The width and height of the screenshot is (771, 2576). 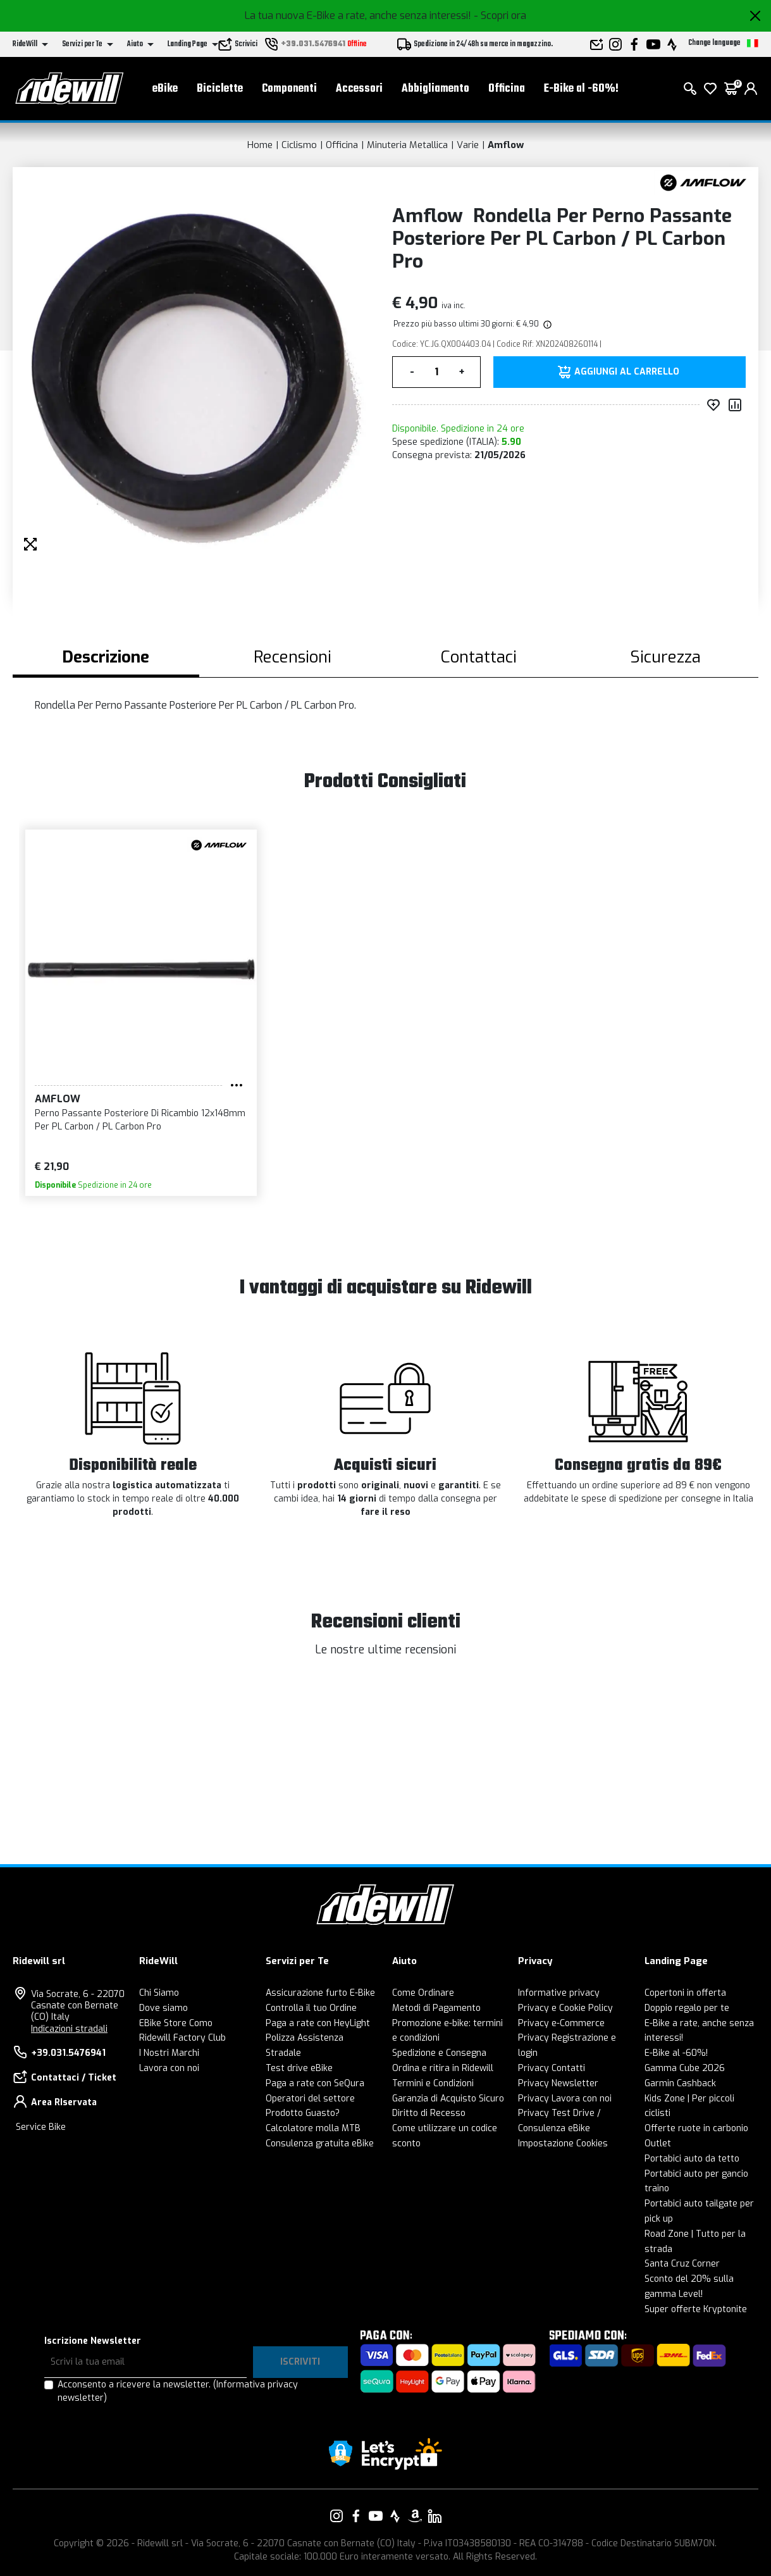 What do you see at coordinates (169, 2068) in the screenshot?
I see `Lavora con noi` at bounding box center [169, 2068].